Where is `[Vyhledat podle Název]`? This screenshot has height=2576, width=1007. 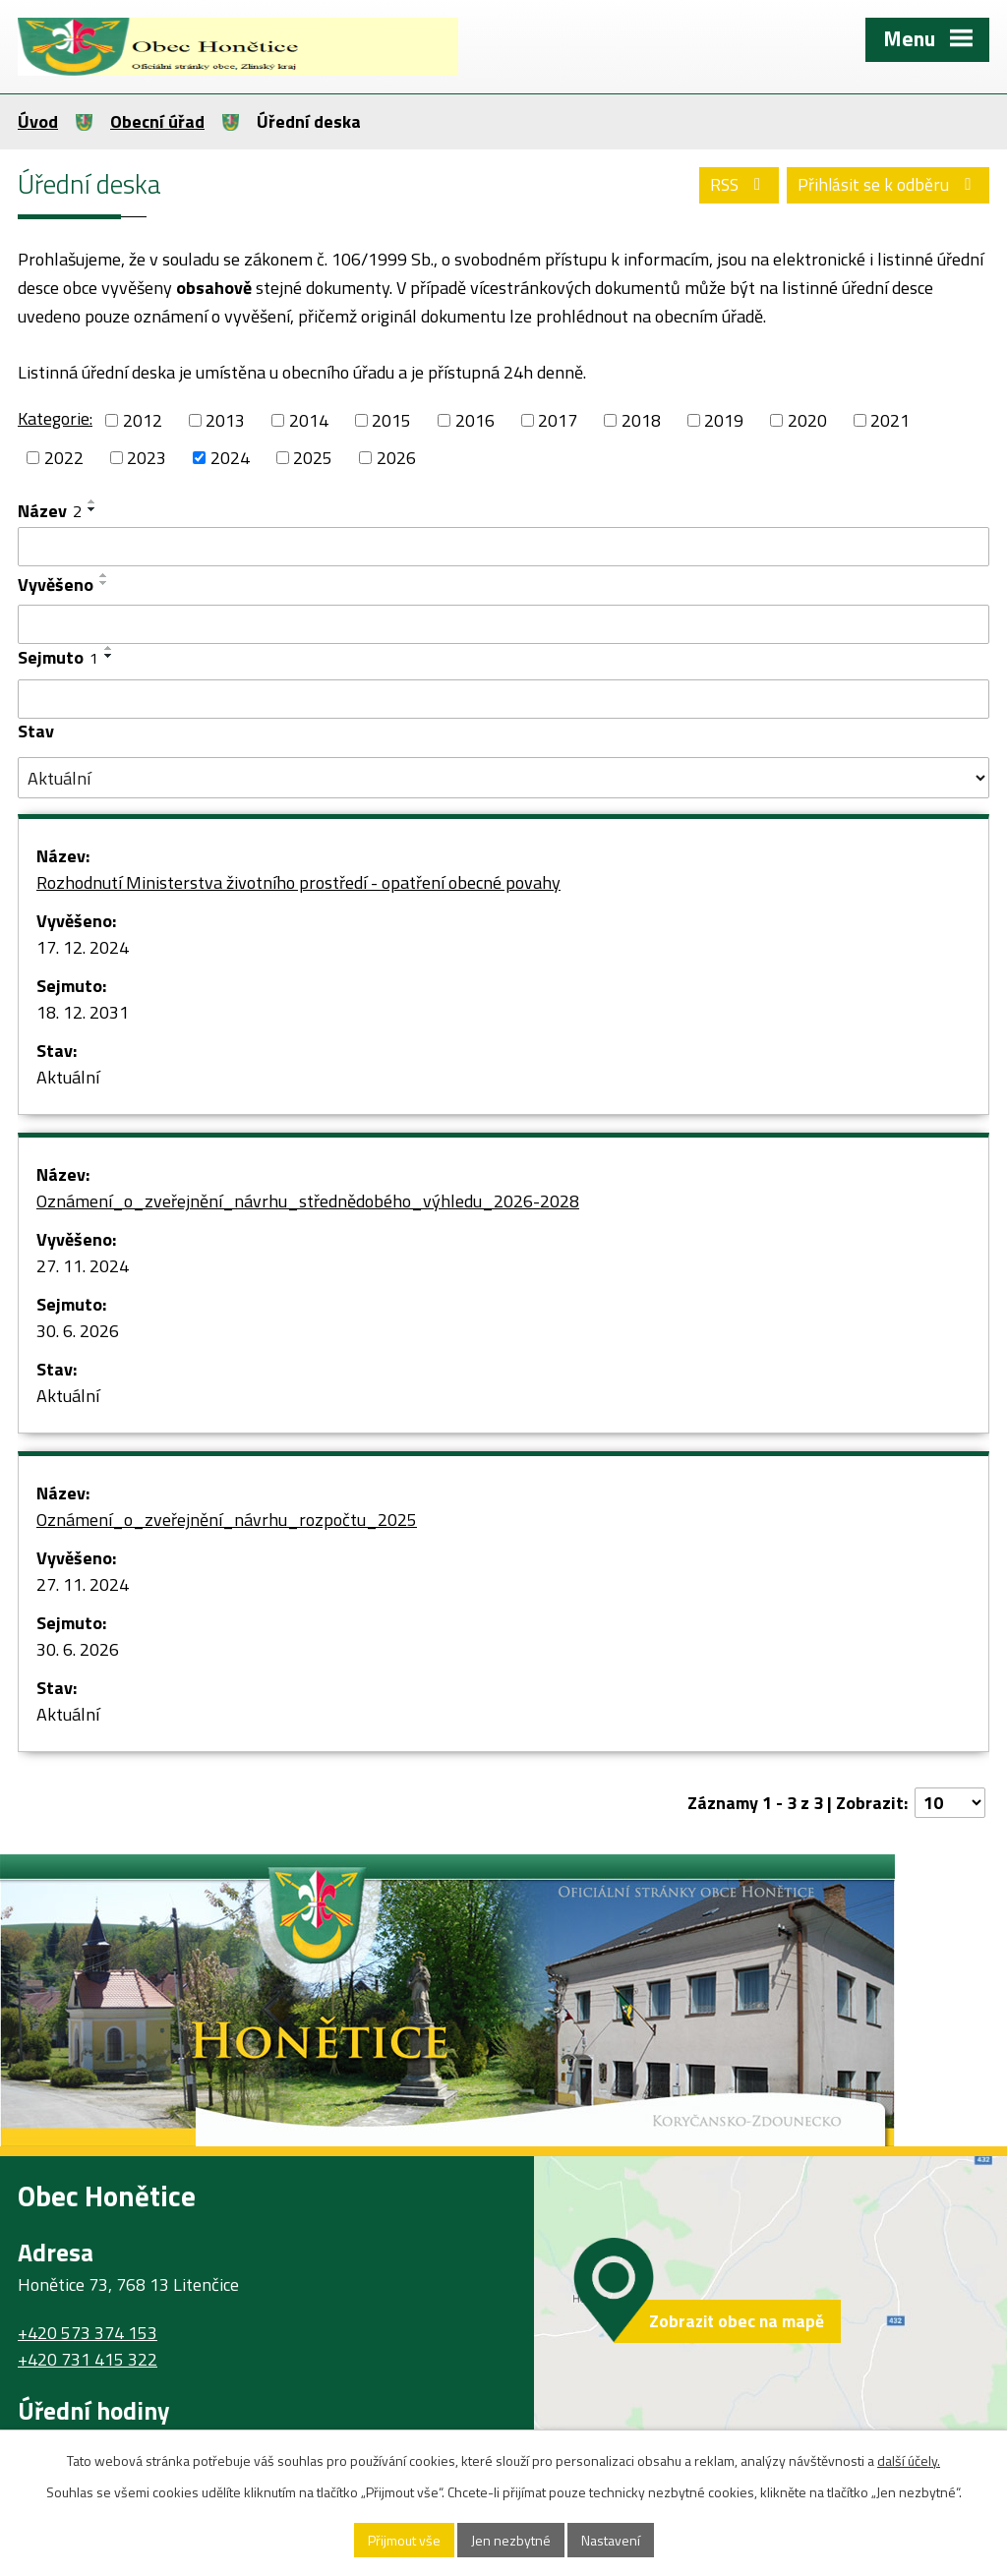 [Vyhledat podle Název] is located at coordinates (503, 546).